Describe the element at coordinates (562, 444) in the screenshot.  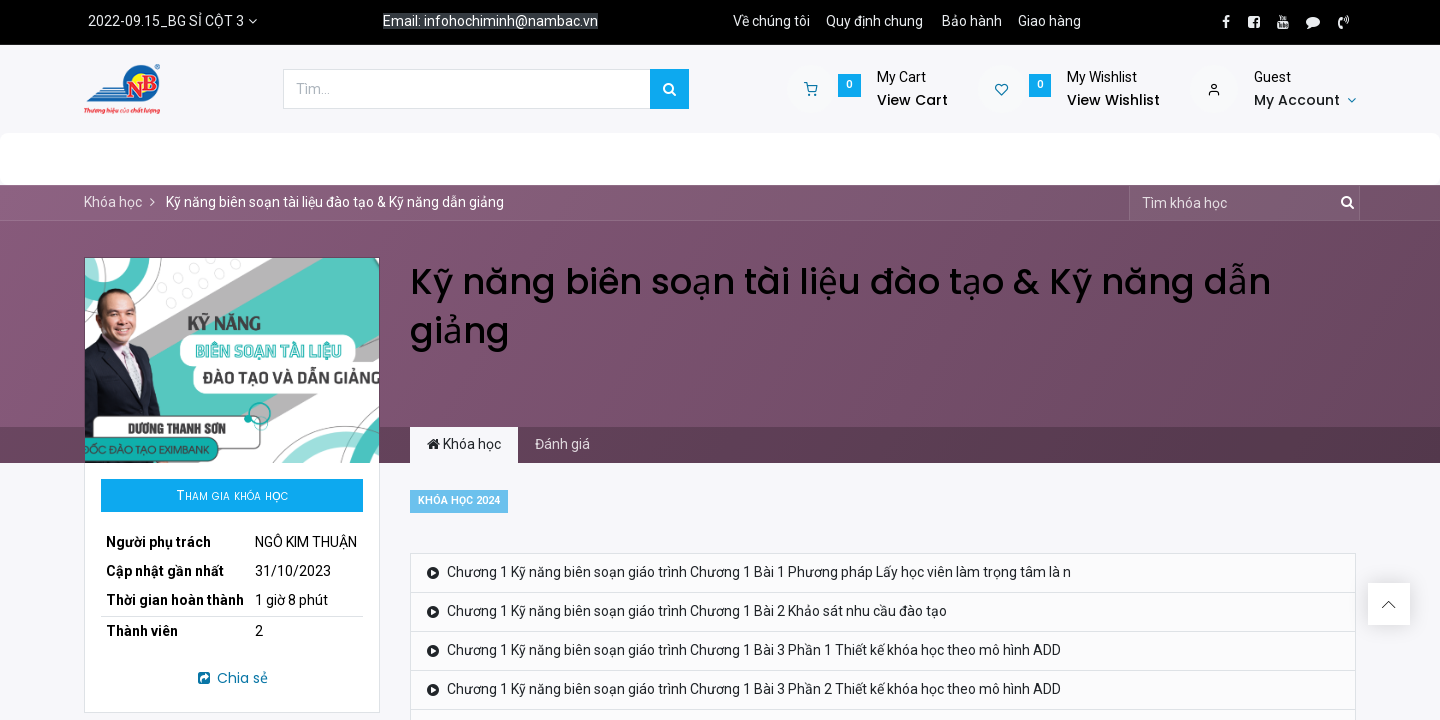
I see `Đánh giá [tab]` at that location.